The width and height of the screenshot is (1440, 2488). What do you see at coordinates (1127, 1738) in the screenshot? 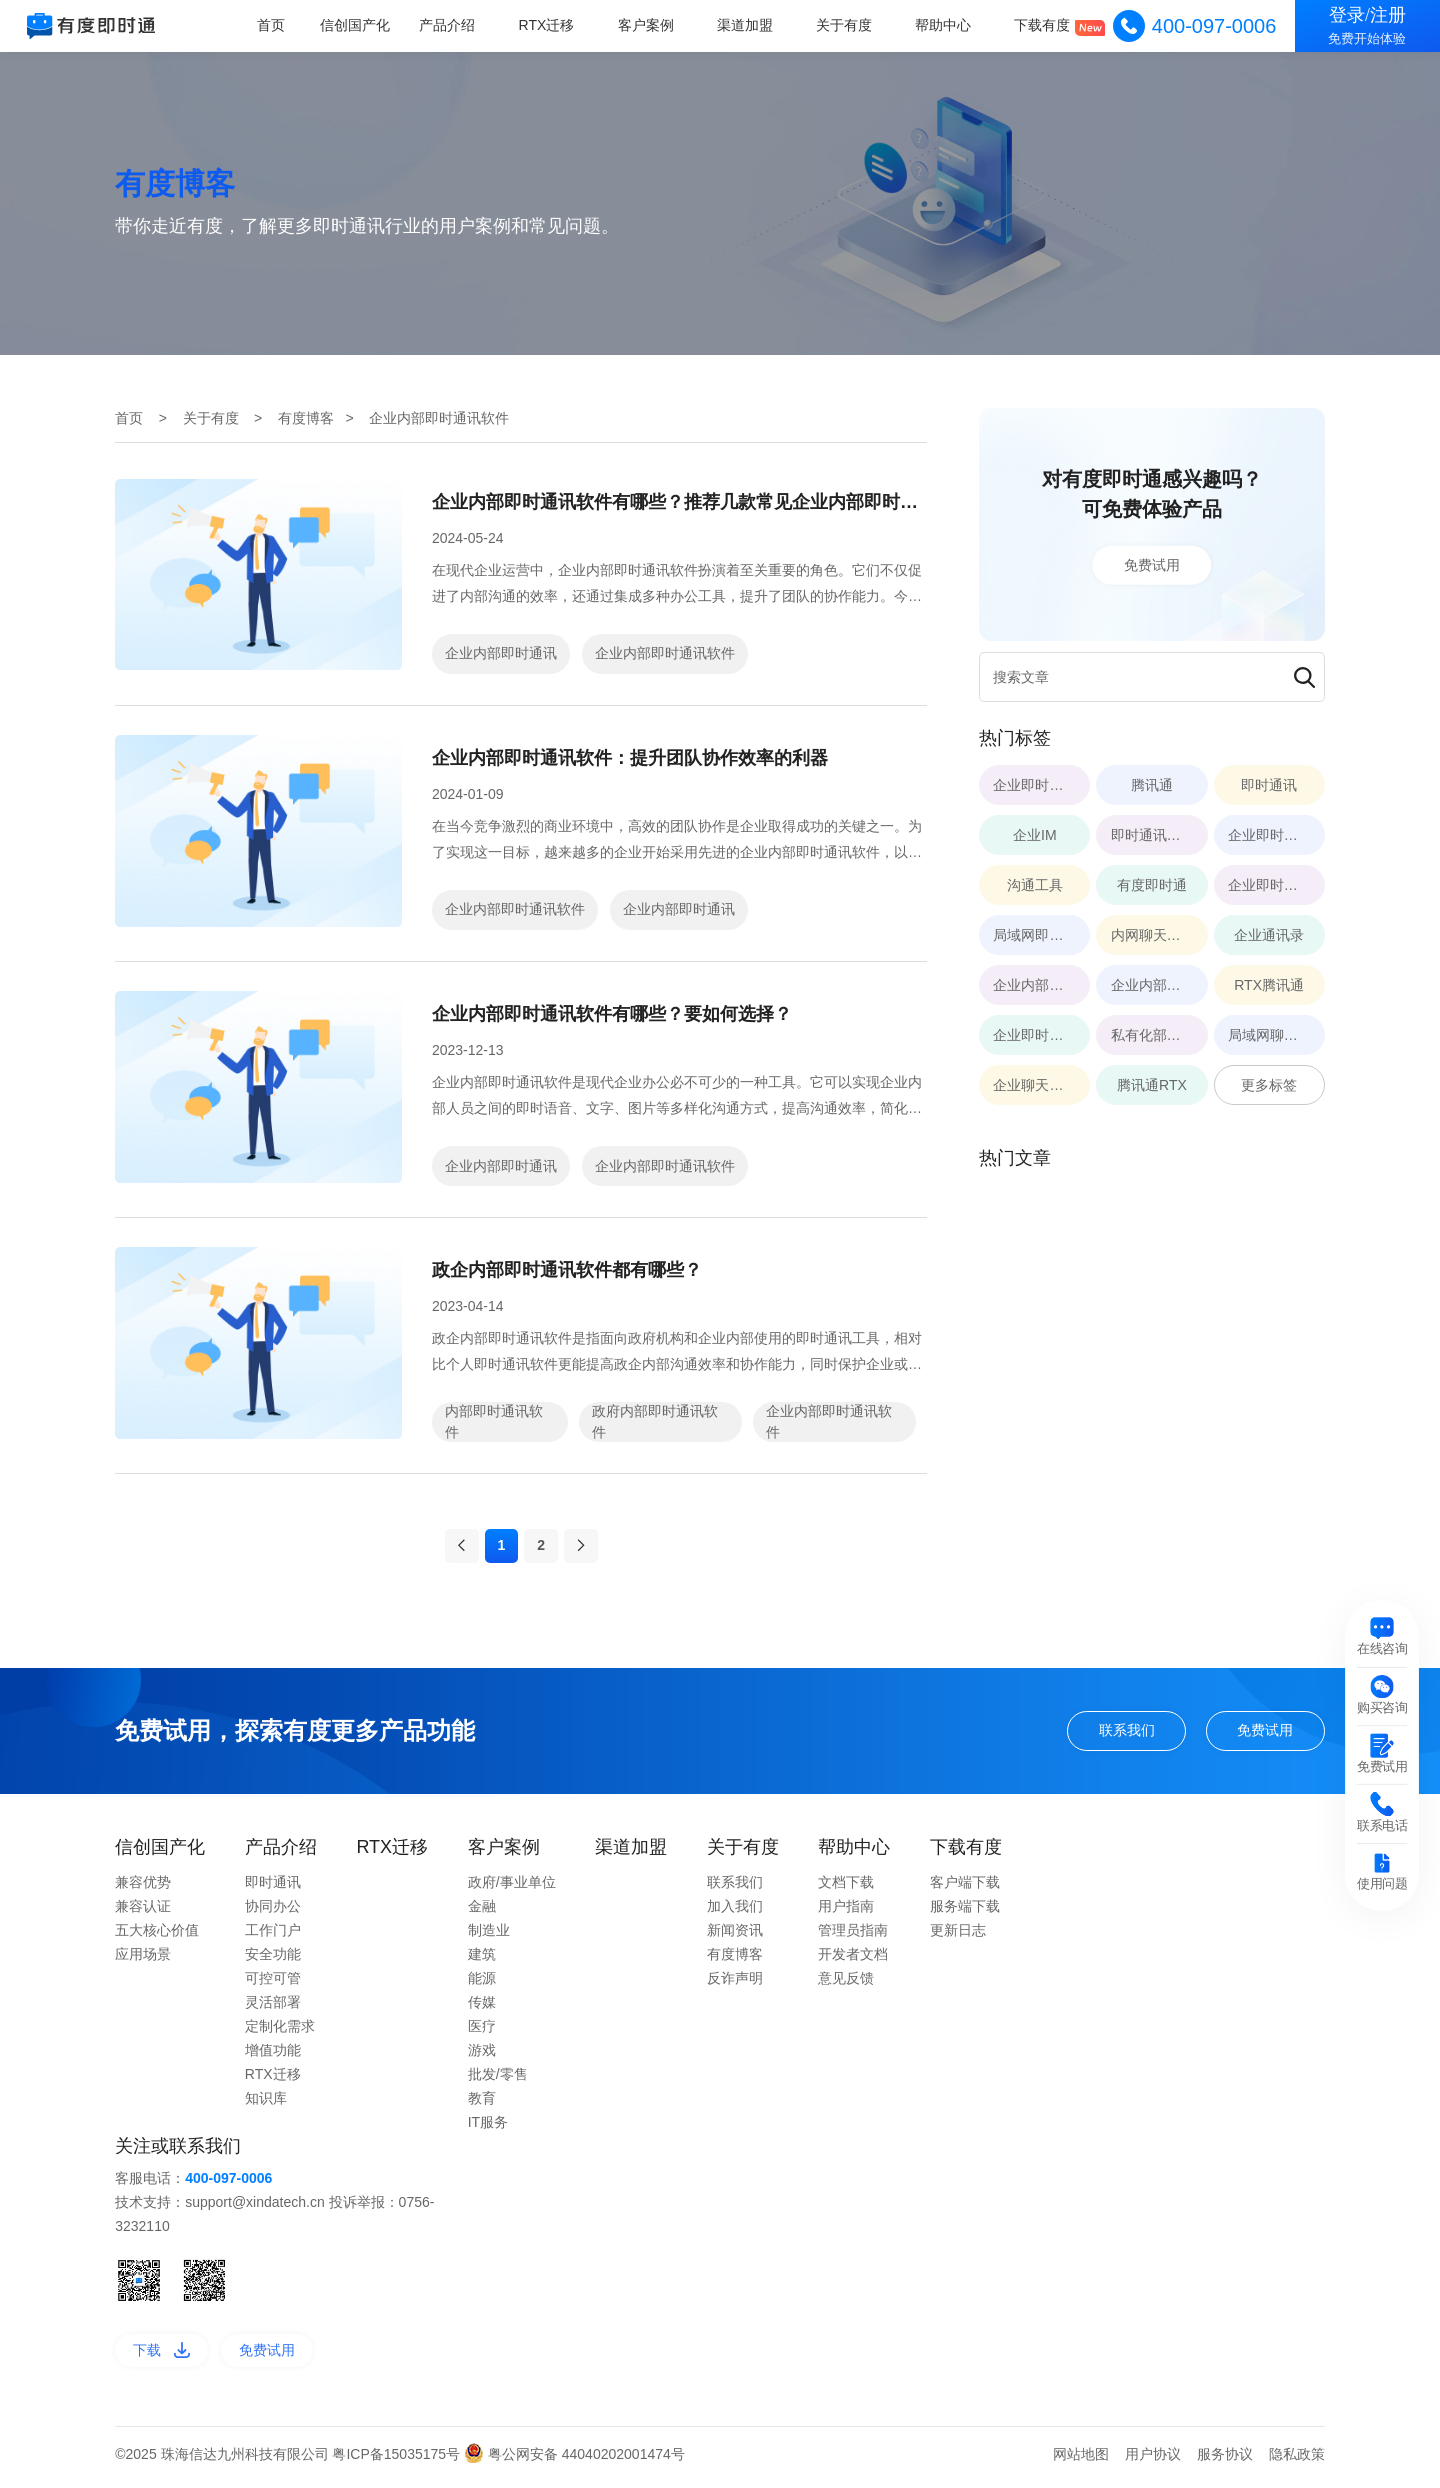
I see `联系我们` at bounding box center [1127, 1738].